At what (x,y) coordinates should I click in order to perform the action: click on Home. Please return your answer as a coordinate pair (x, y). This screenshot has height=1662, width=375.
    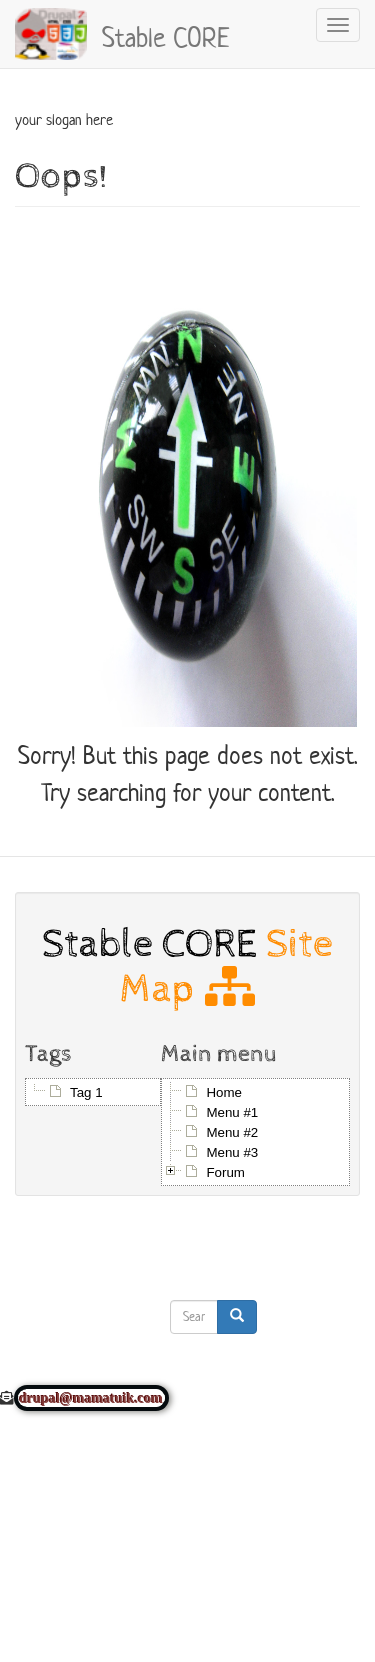
    Looking at the image, I should click on (224, 1092).